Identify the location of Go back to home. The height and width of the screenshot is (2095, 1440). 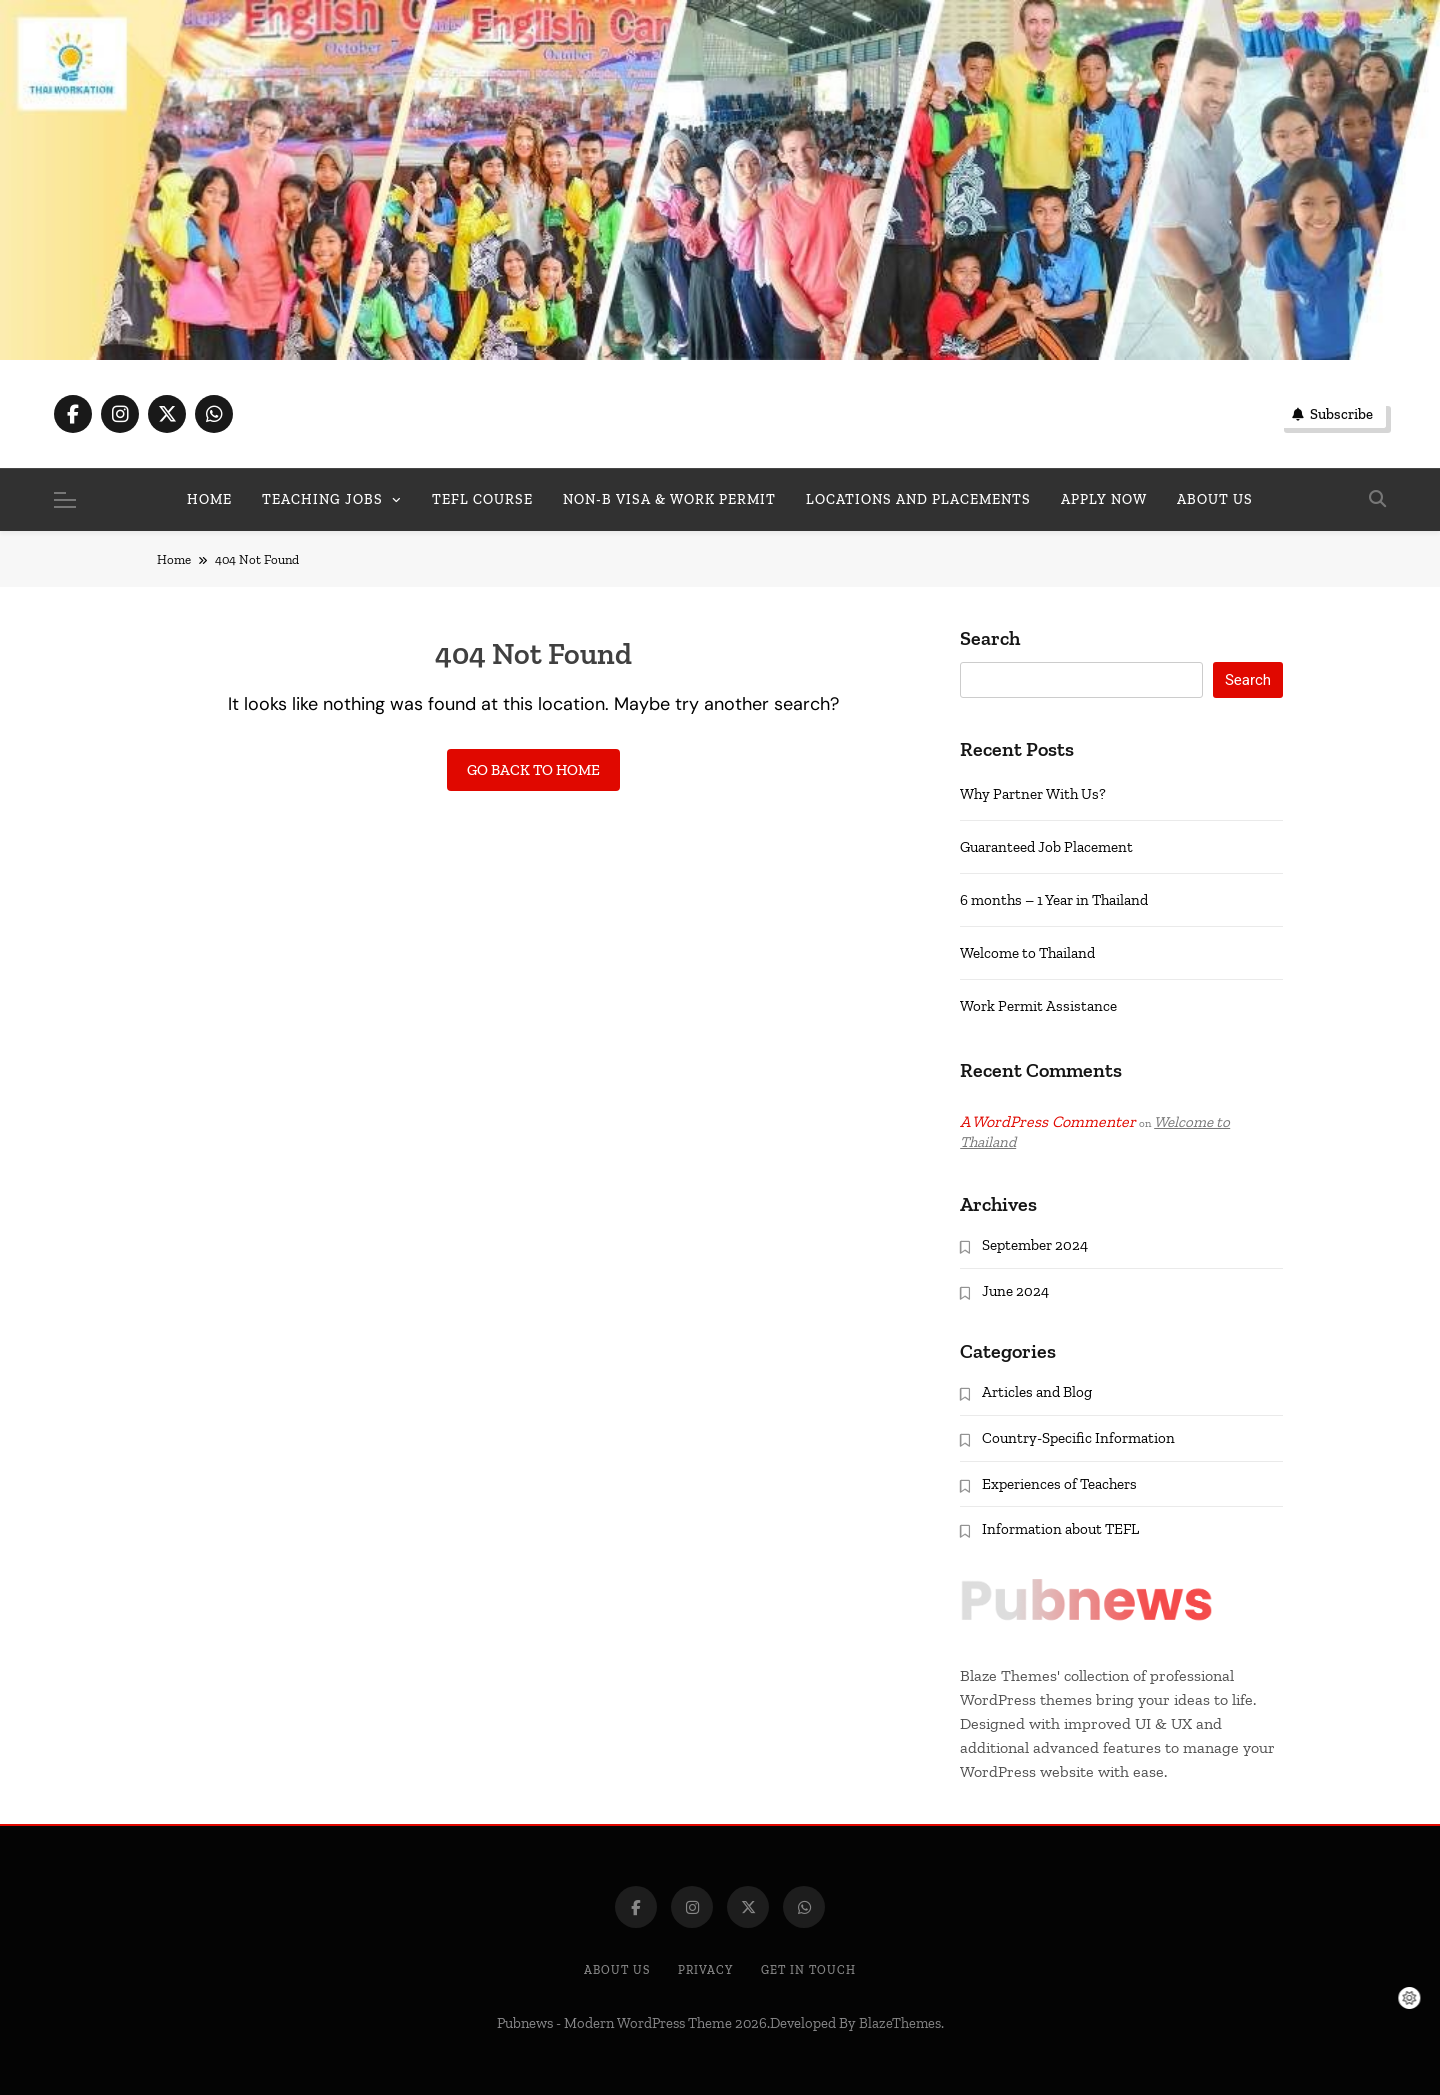
(533, 770).